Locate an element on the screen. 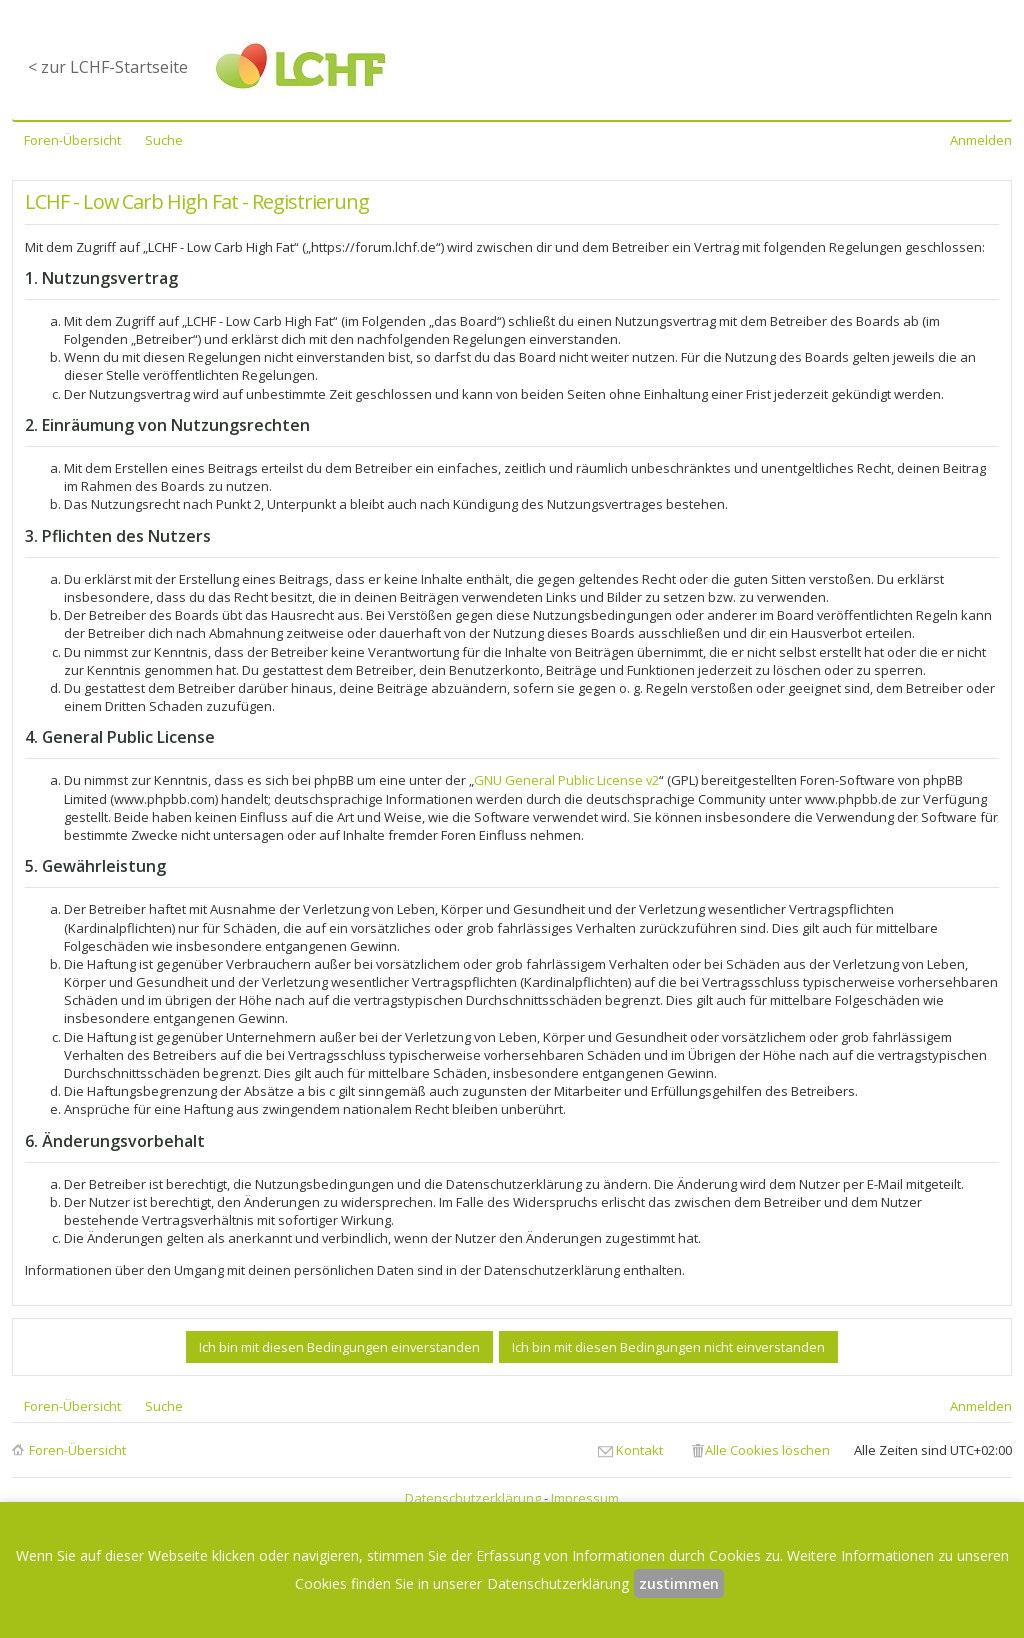 The width and height of the screenshot is (1024, 1638). Impressum is located at coordinates (585, 1498).